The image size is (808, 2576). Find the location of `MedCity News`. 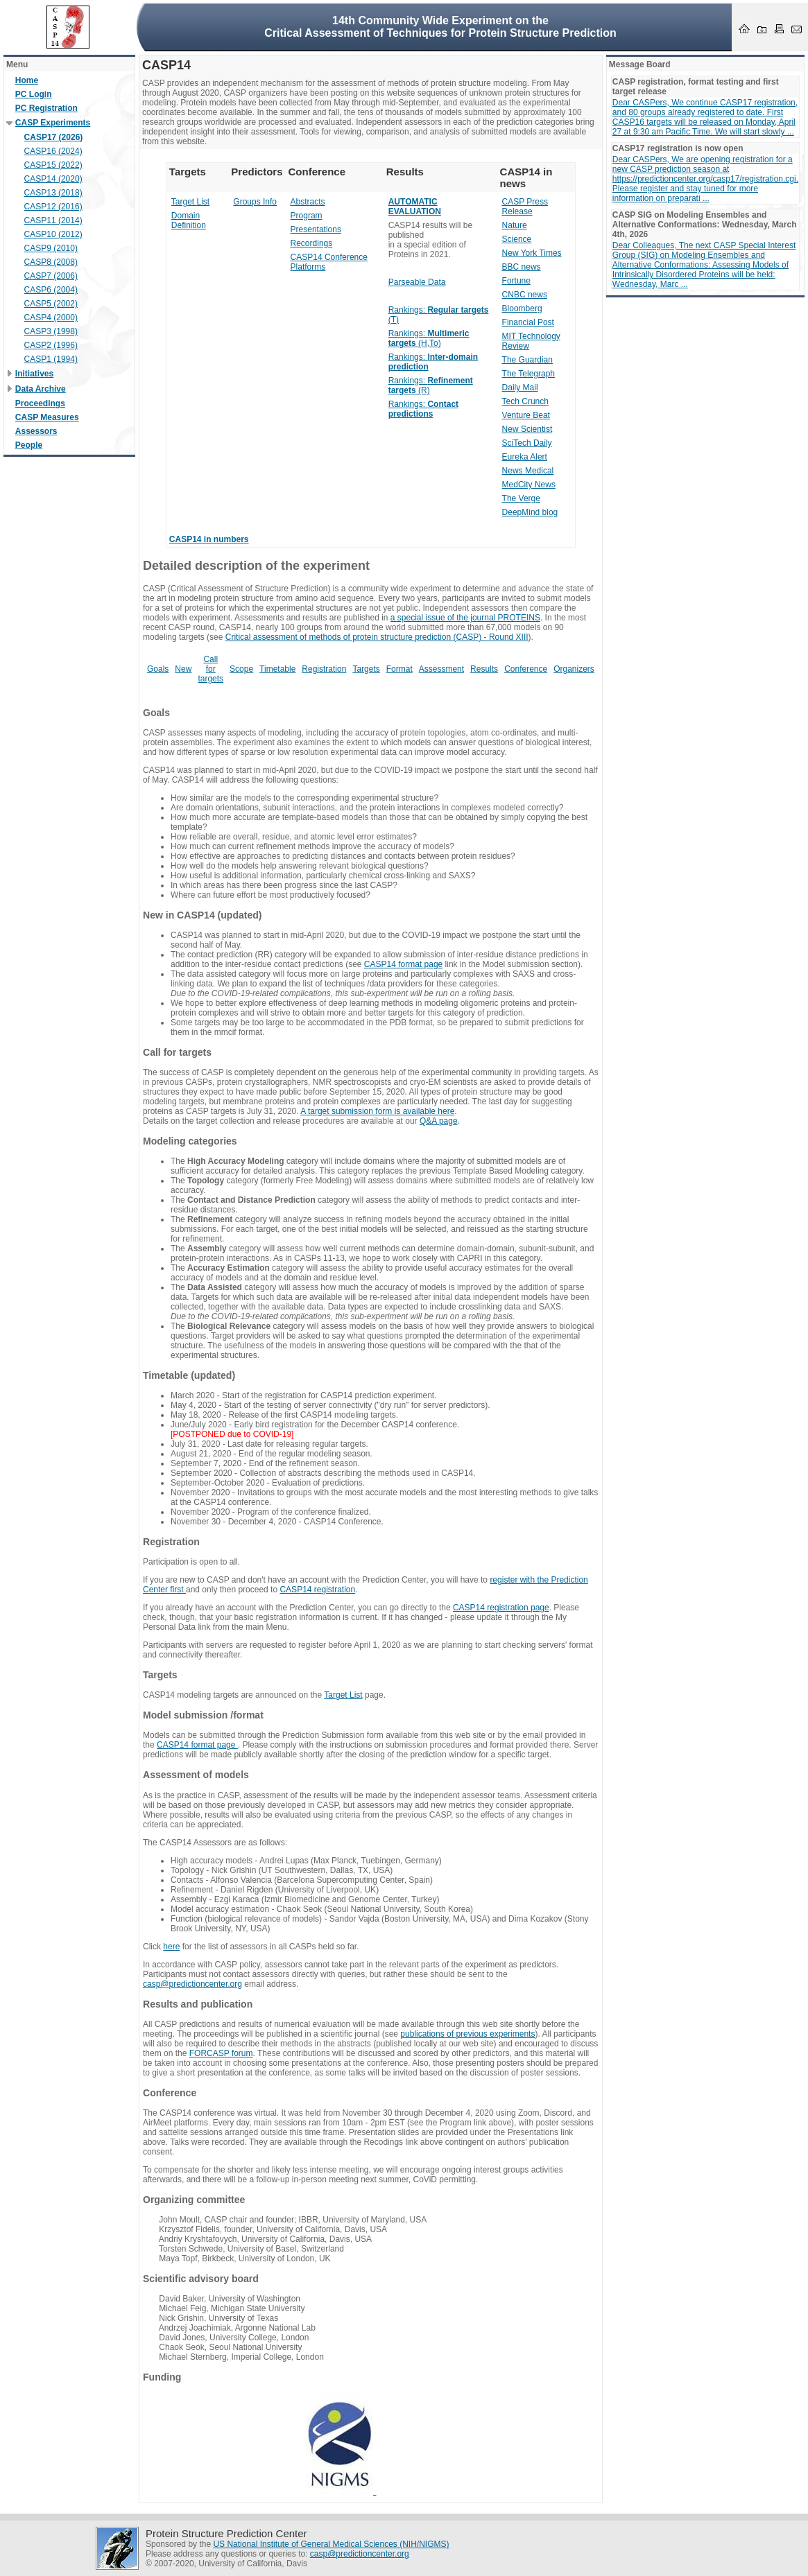

MedCity News is located at coordinates (529, 484).